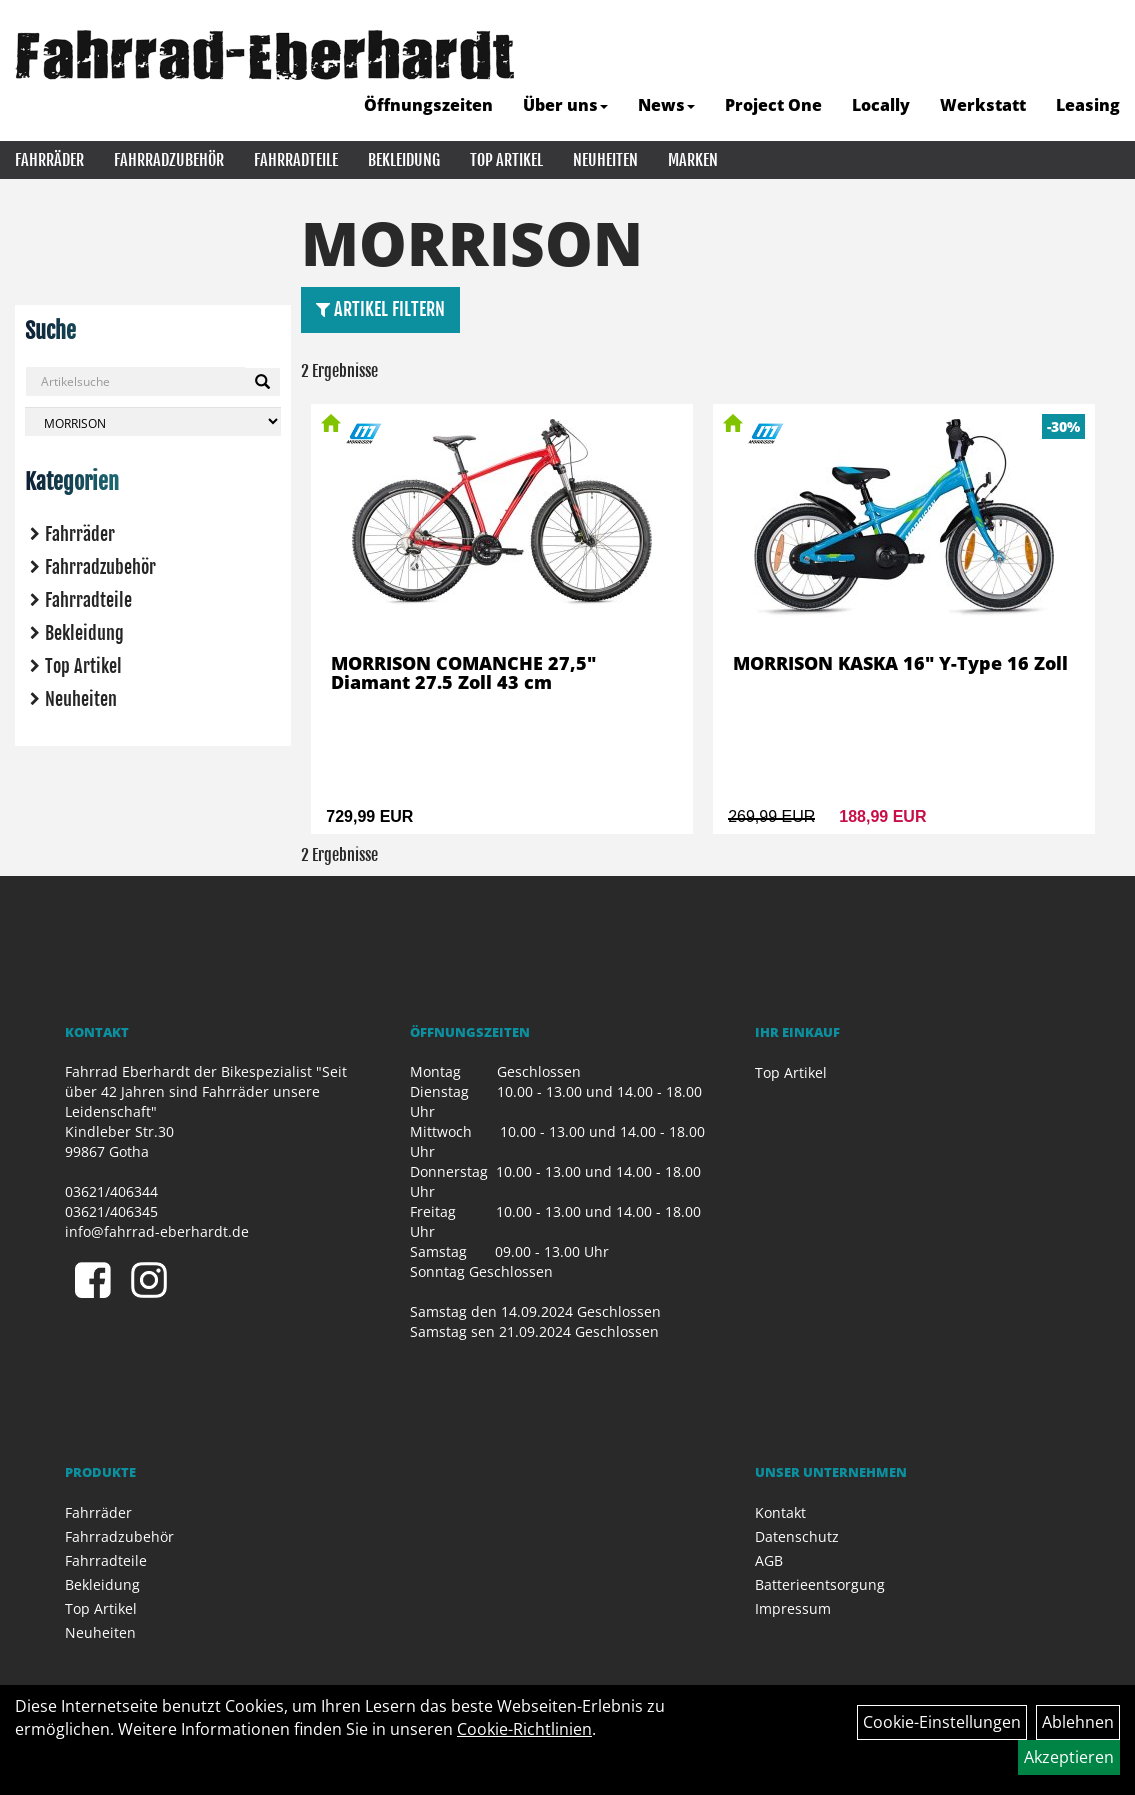  Describe the element at coordinates (769, 1560) in the screenshot. I see `AGB` at that location.